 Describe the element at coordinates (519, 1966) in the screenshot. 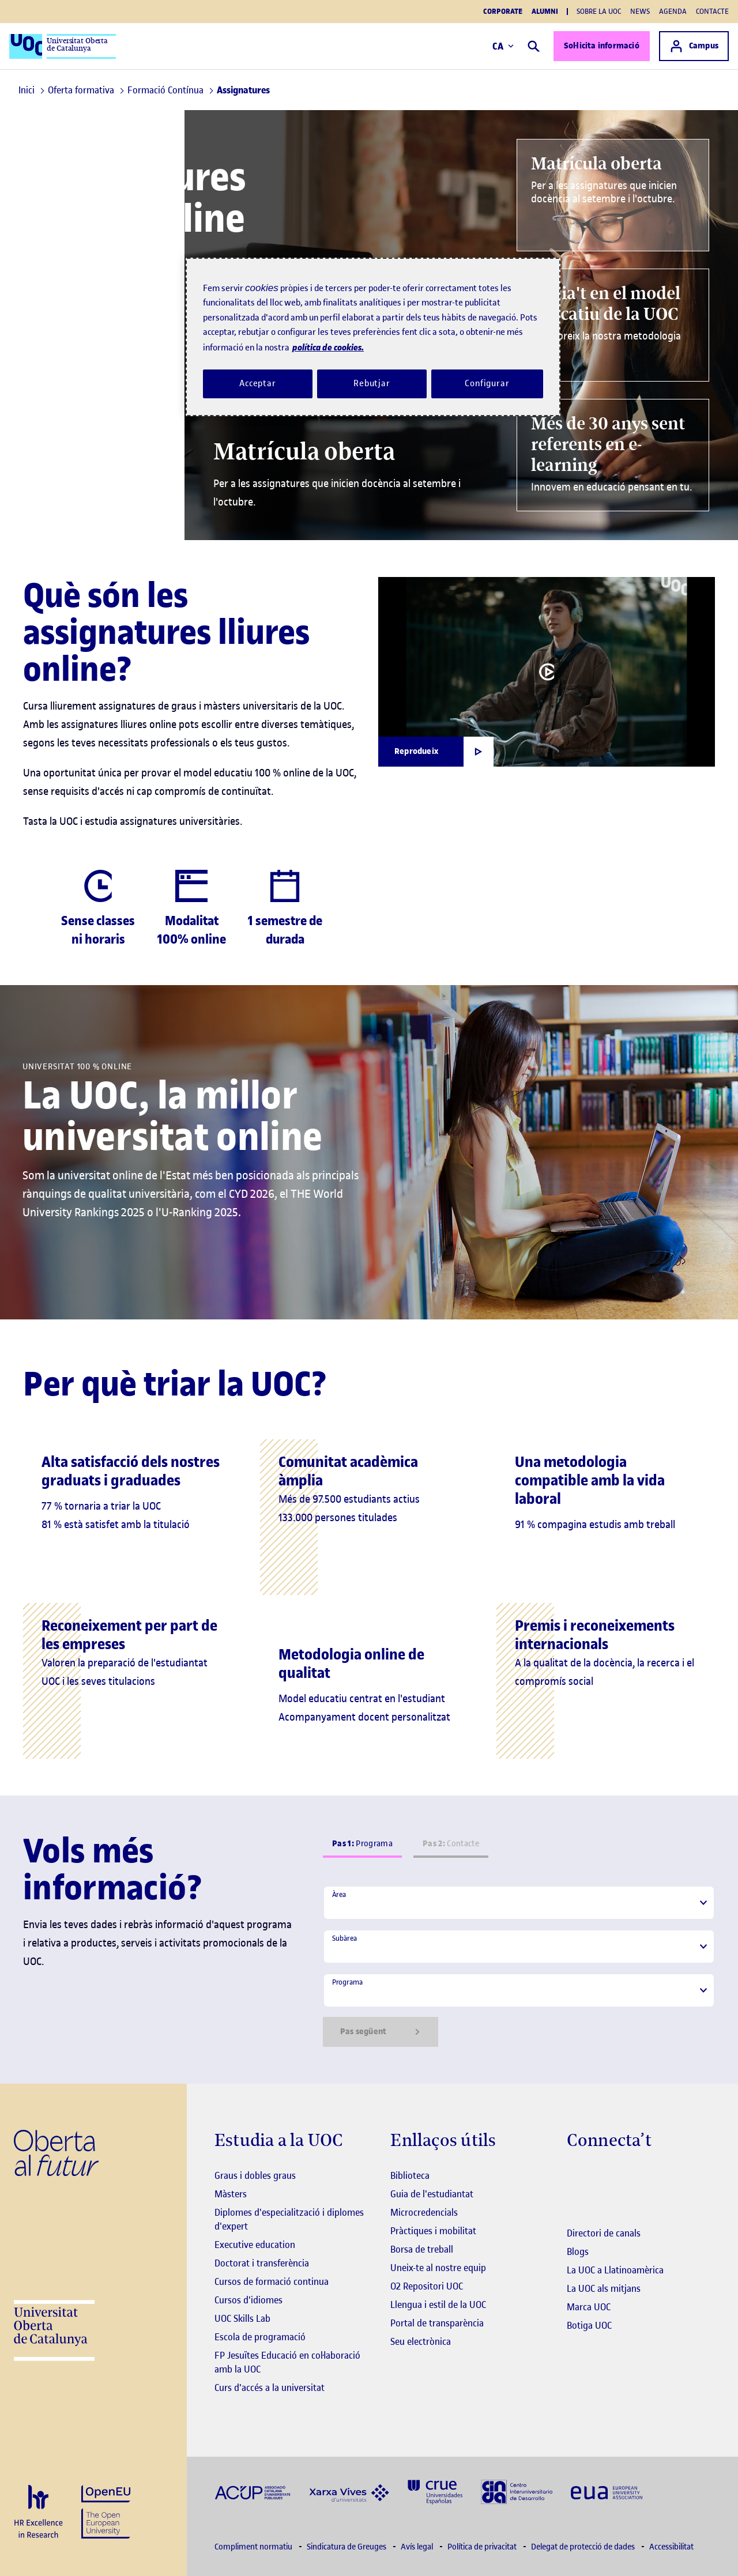

I see `[tabpanel]` at that location.